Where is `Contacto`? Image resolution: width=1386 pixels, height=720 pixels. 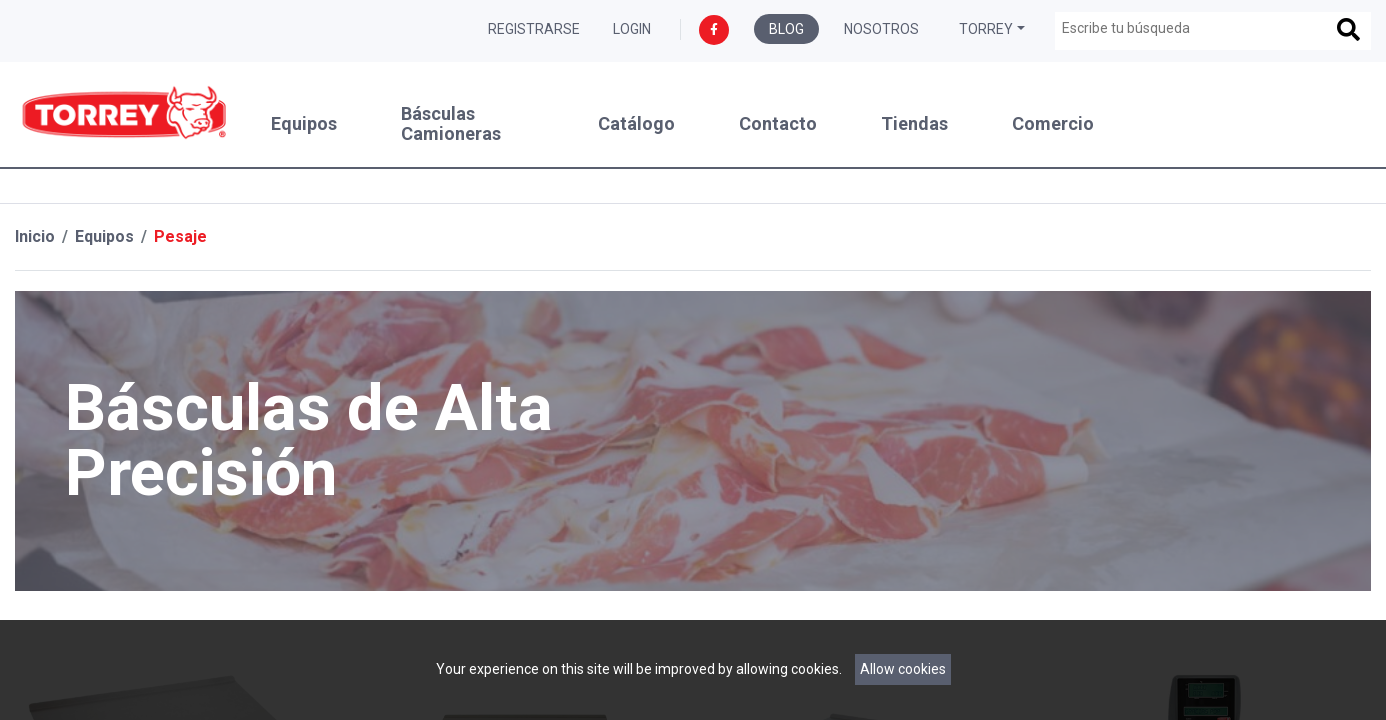
Contacto is located at coordinates (778, 124).